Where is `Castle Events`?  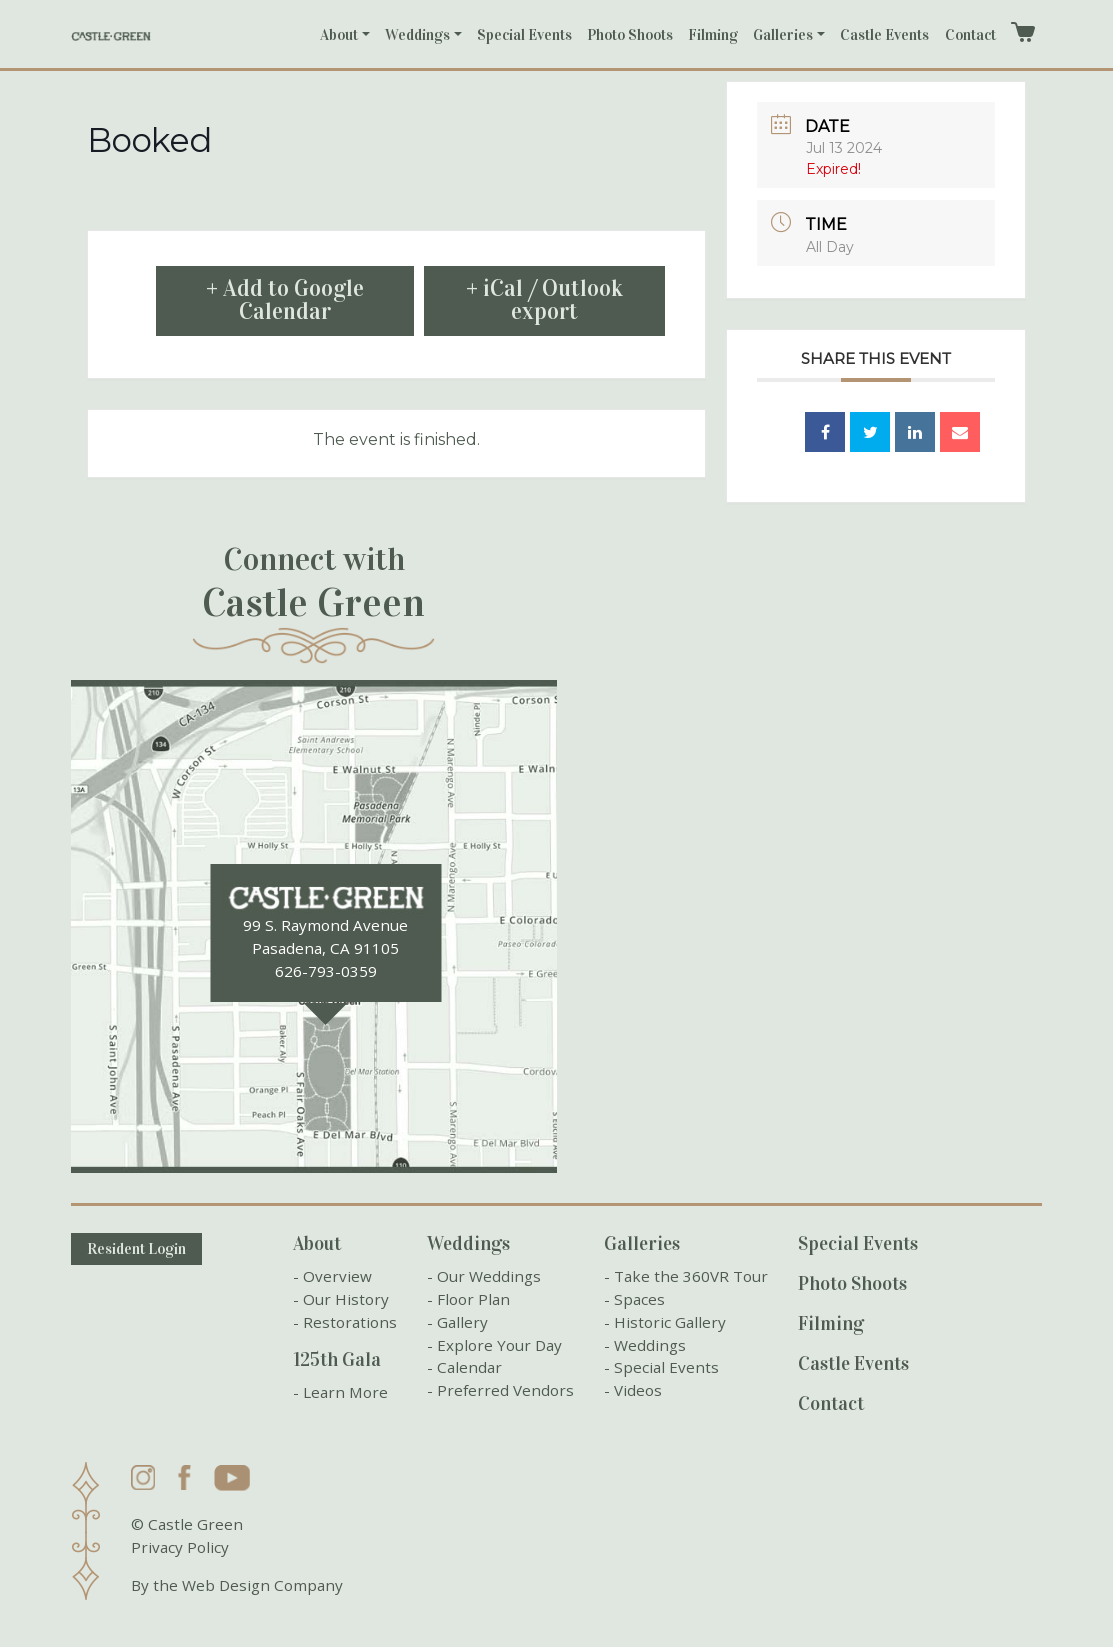
Castle Events is located at coordinates (884, 35).